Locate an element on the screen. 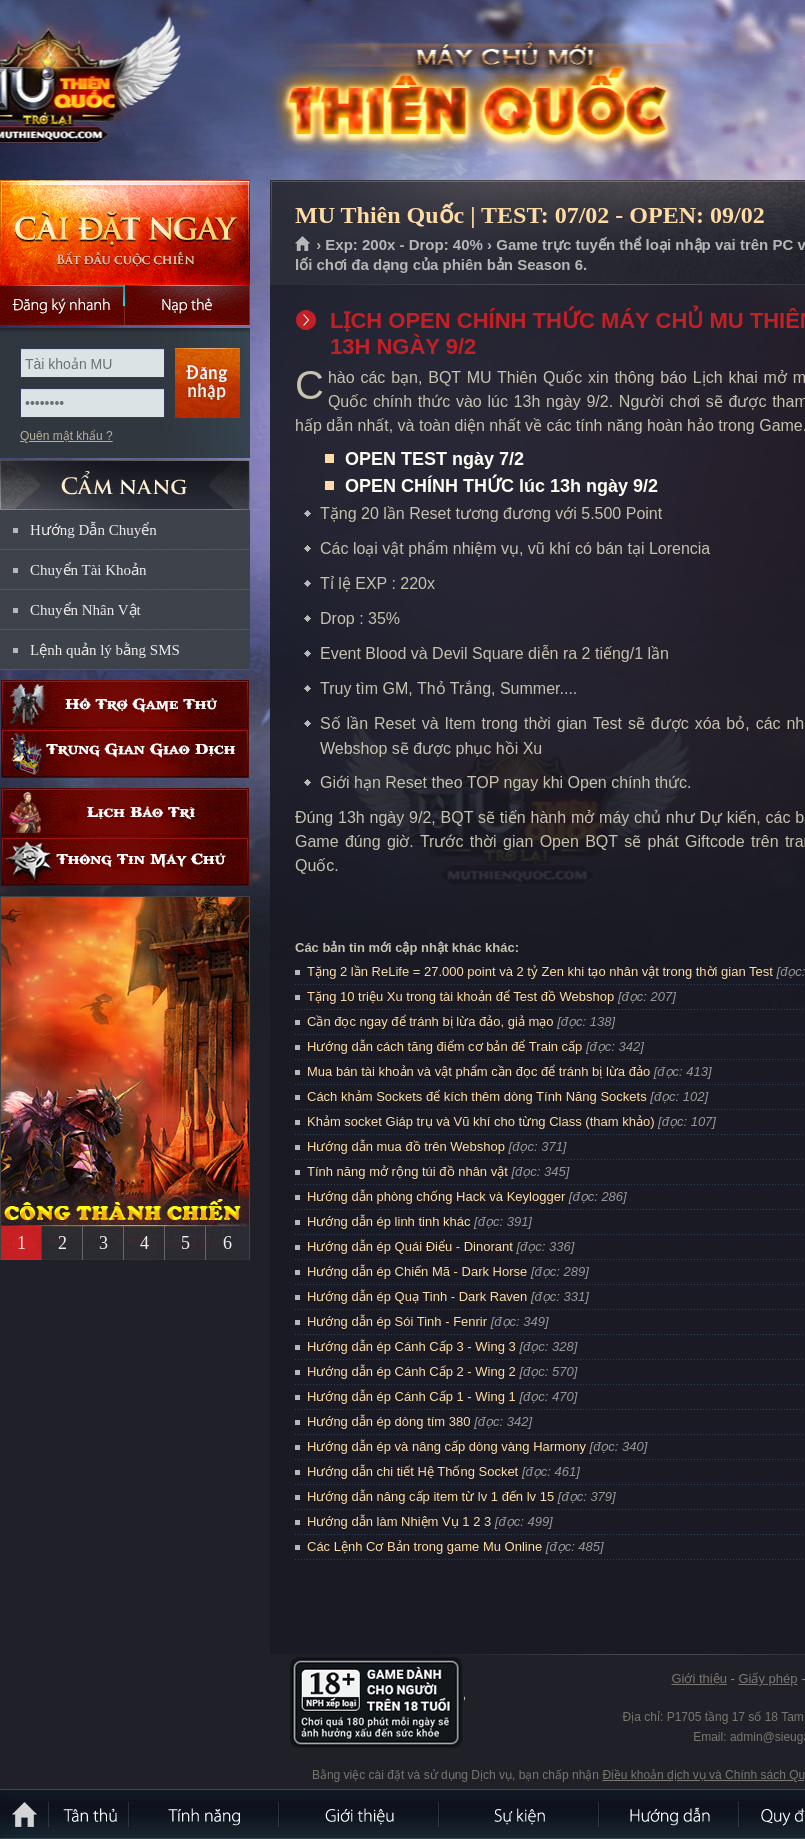 The height and width of the screenshot is (1839, 805). Lịch bảo trì định kỳ is located at coordinates (125, 812).